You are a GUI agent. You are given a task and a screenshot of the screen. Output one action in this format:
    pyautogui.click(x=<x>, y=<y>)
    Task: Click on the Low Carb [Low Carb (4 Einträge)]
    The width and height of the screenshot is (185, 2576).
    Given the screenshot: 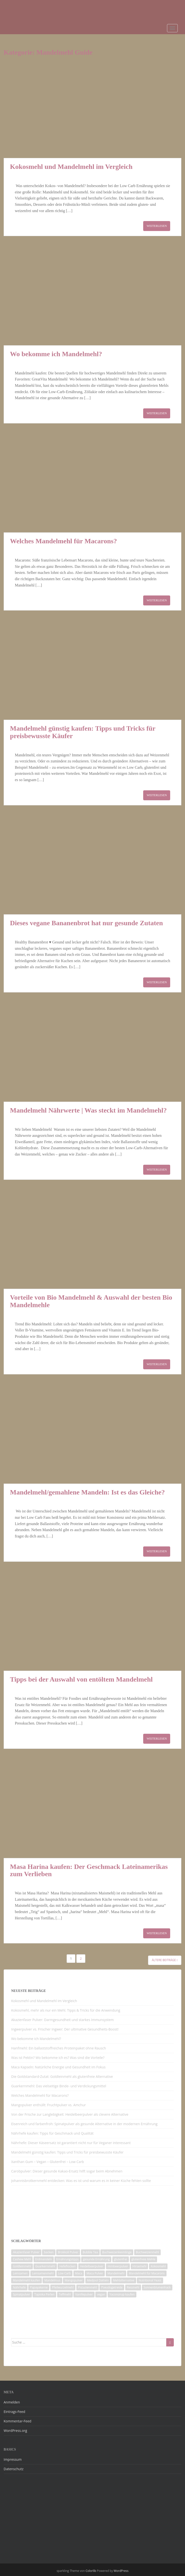 What is the action you would take?
    pyautogui.click(x=64, y=2273)
    